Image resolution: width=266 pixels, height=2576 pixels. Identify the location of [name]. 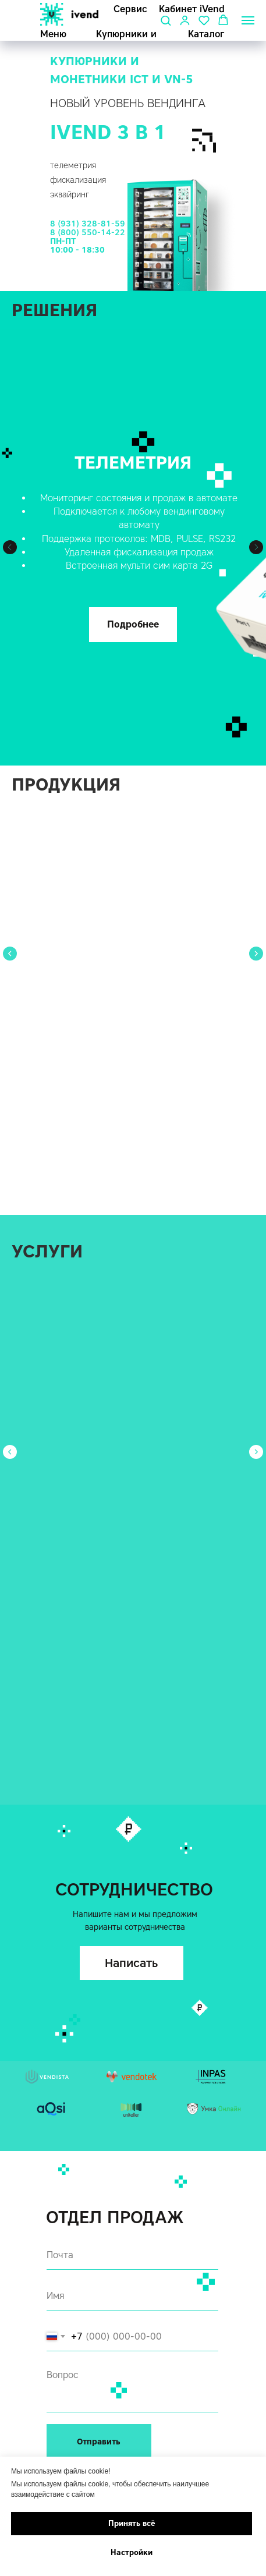
(133, 2089).